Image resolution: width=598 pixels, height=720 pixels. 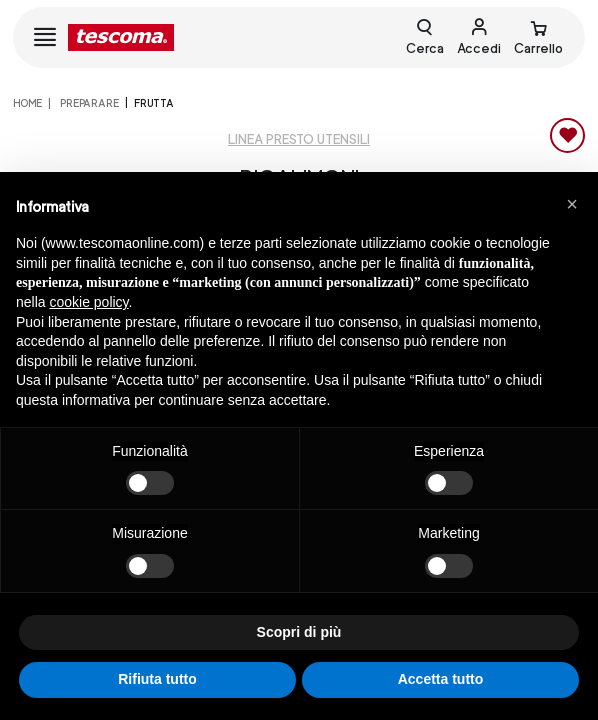 What do you see at coordinates (88, 302) in the screenshot?
I see `cookie policy [button]` at bounding box center [88, 302].